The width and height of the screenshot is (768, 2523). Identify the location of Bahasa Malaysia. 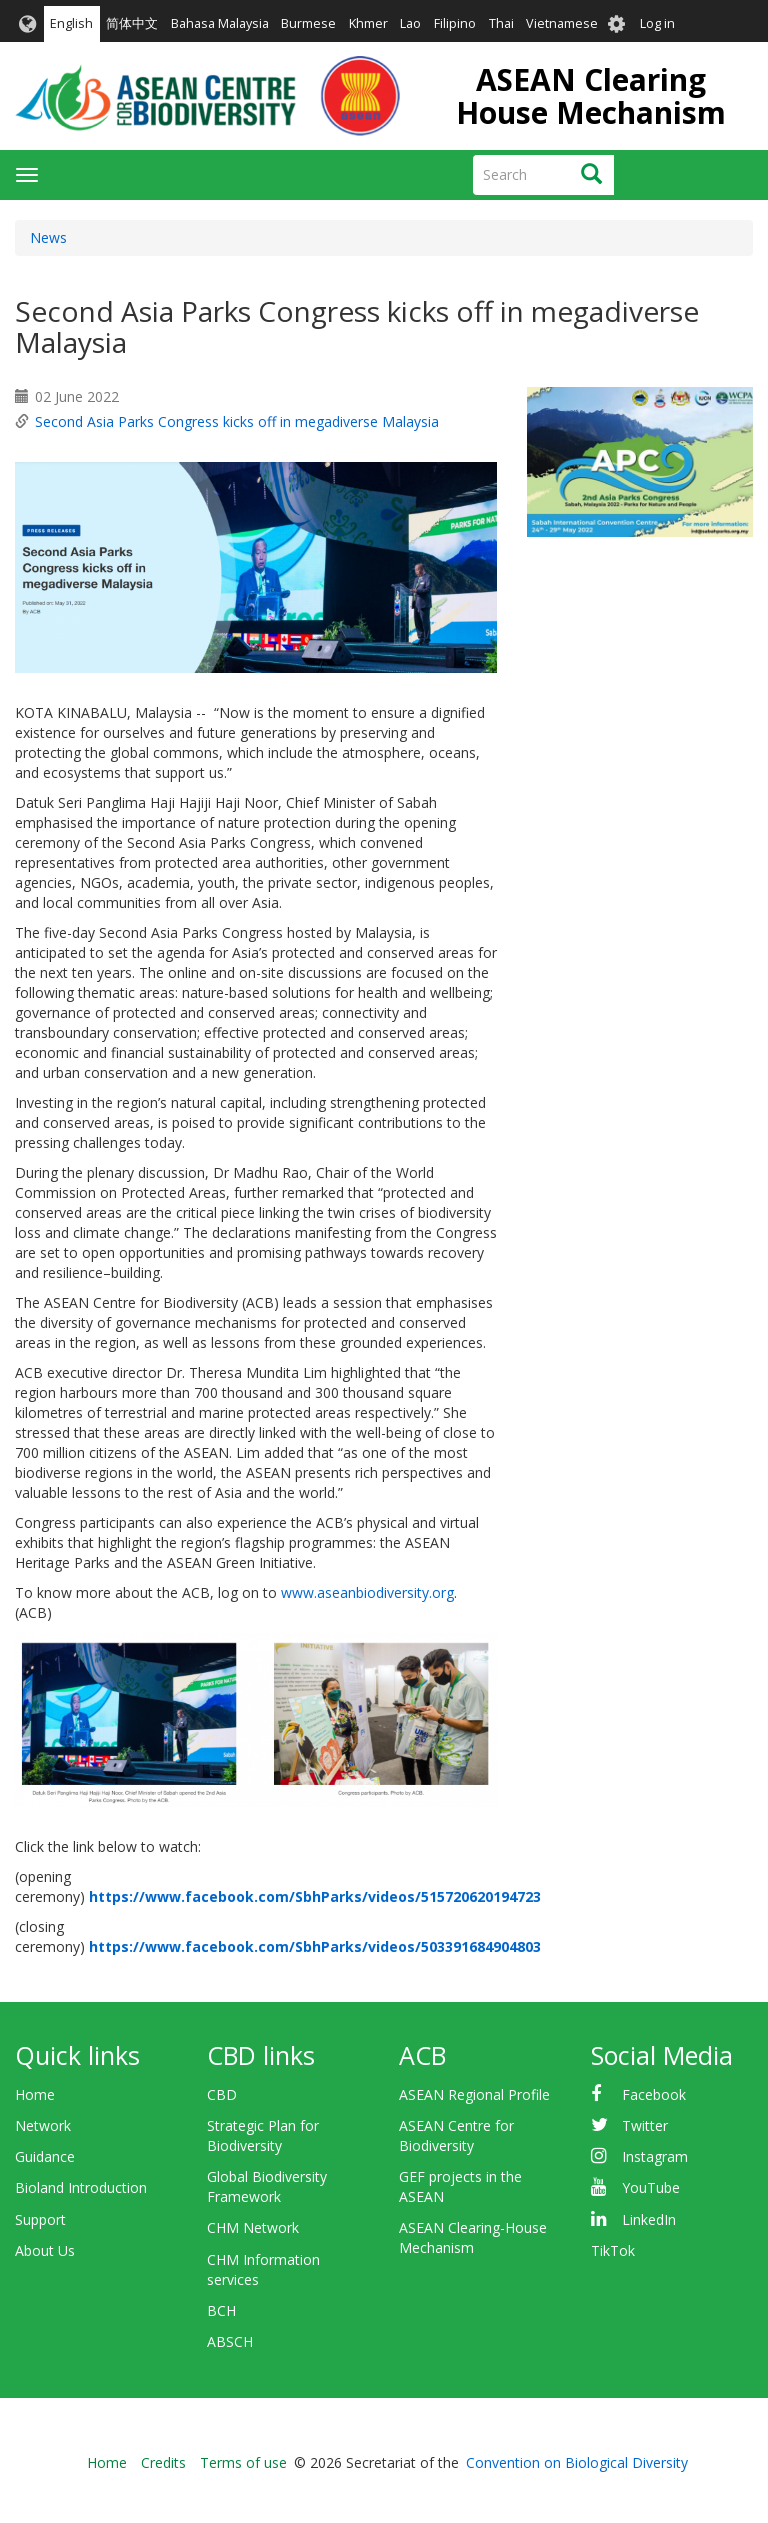
(220, 23).